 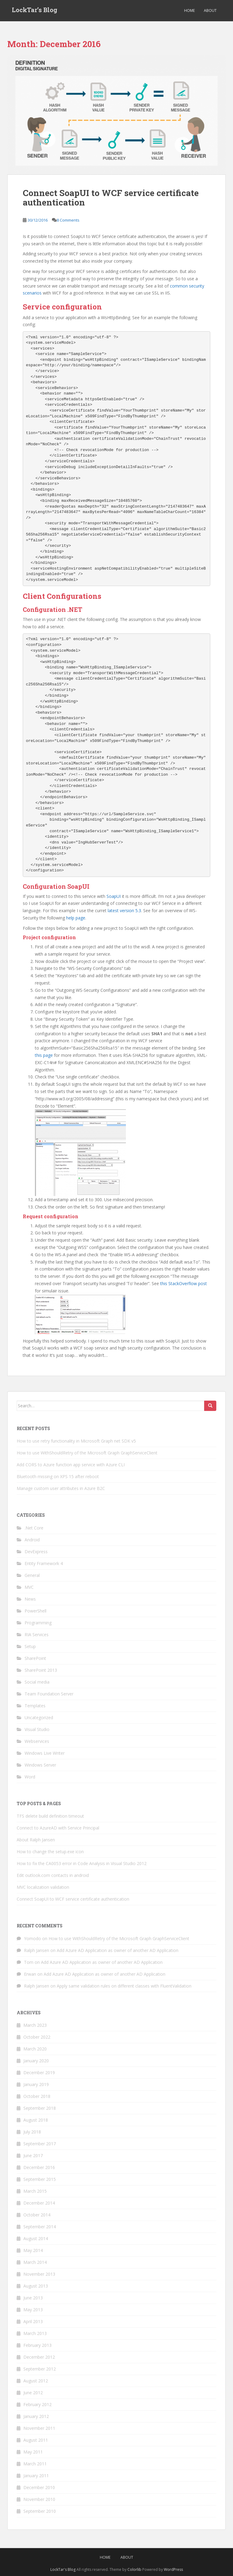 I want to click on March 2020, so click(x=35, y=2049).